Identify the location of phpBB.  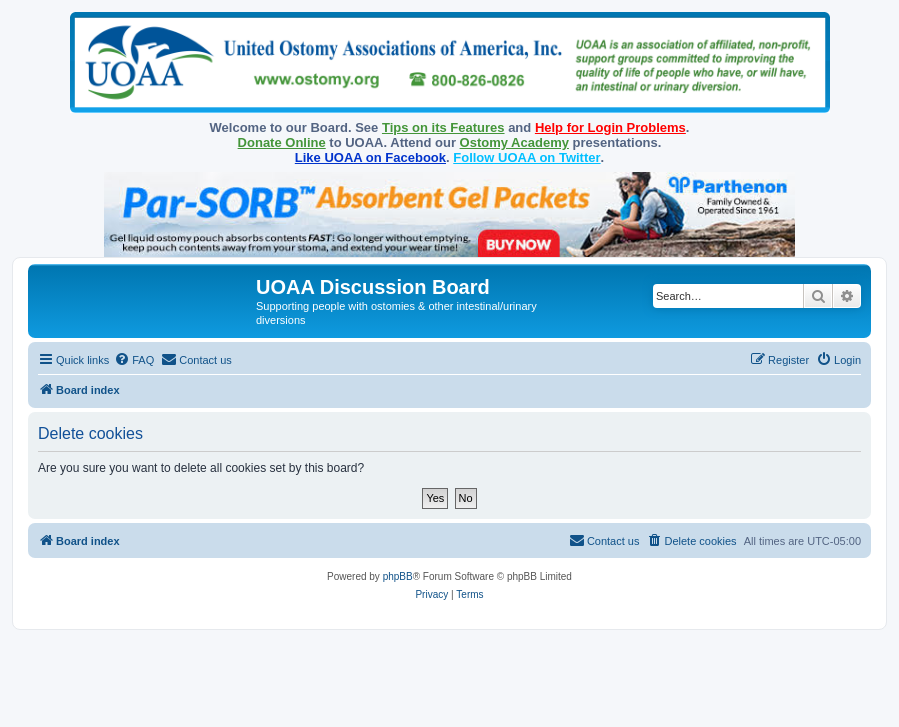
(398, 576).